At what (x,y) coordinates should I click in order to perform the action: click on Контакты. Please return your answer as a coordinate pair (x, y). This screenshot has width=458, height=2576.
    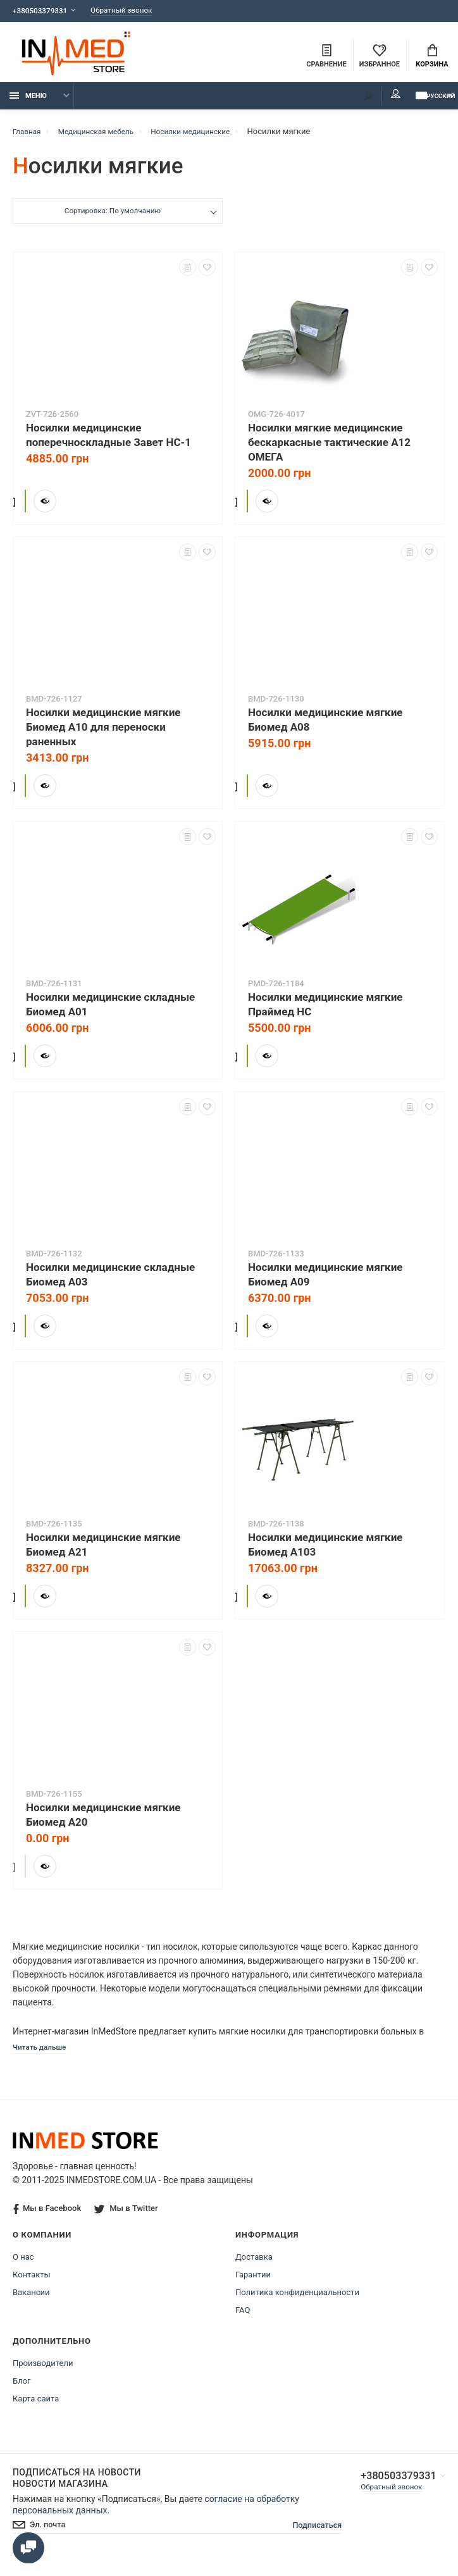
    Looking at the image, I should click on (32, 2283).